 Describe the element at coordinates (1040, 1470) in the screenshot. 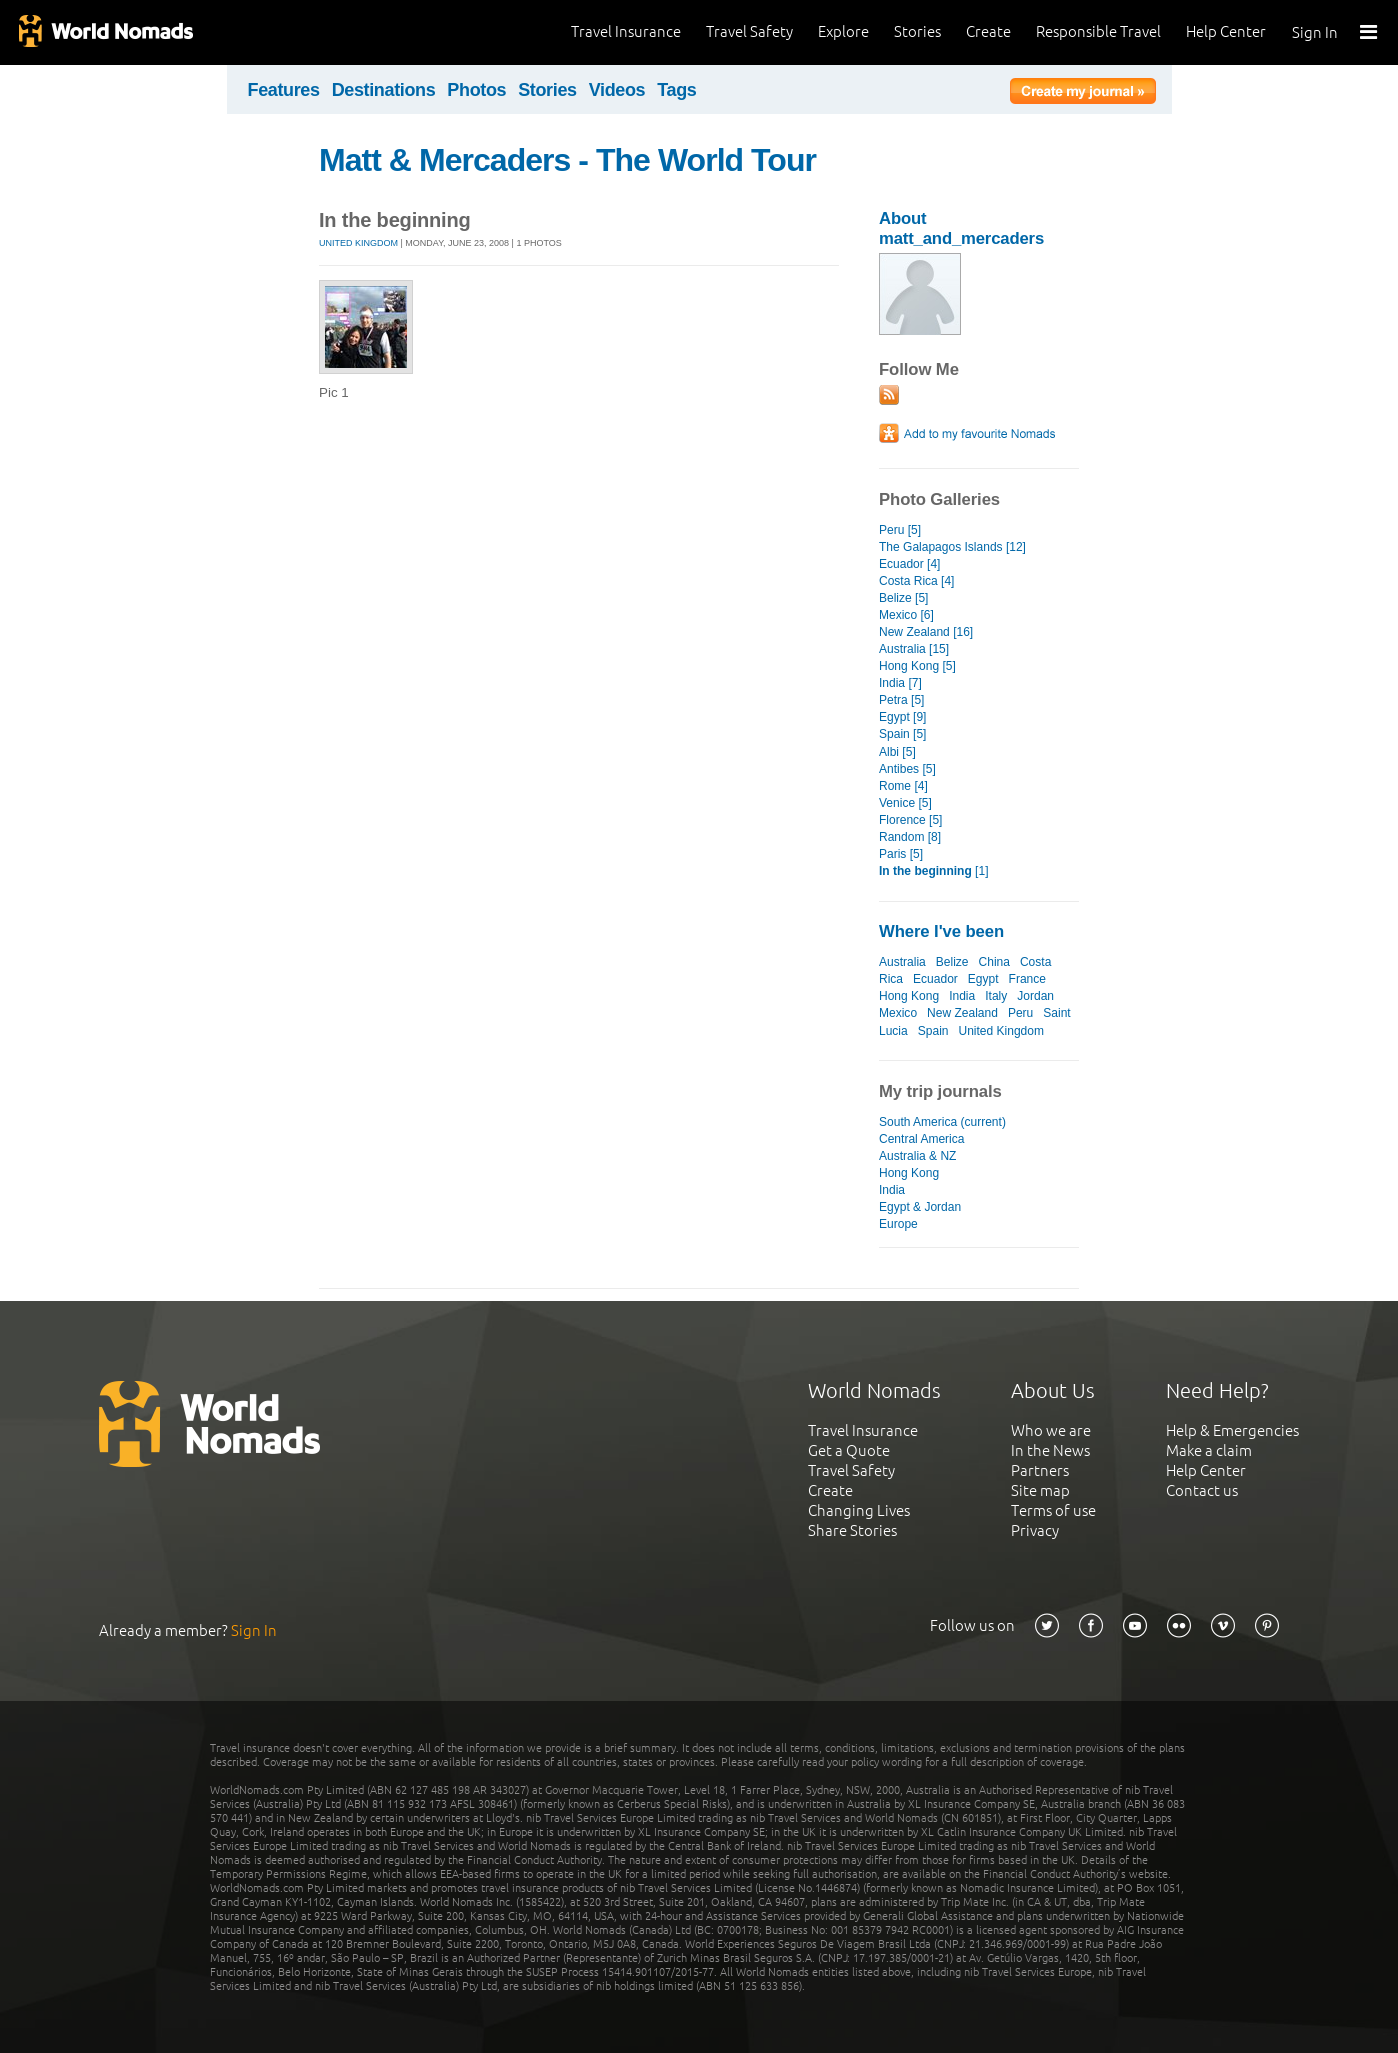

I see `Partners` at that location.